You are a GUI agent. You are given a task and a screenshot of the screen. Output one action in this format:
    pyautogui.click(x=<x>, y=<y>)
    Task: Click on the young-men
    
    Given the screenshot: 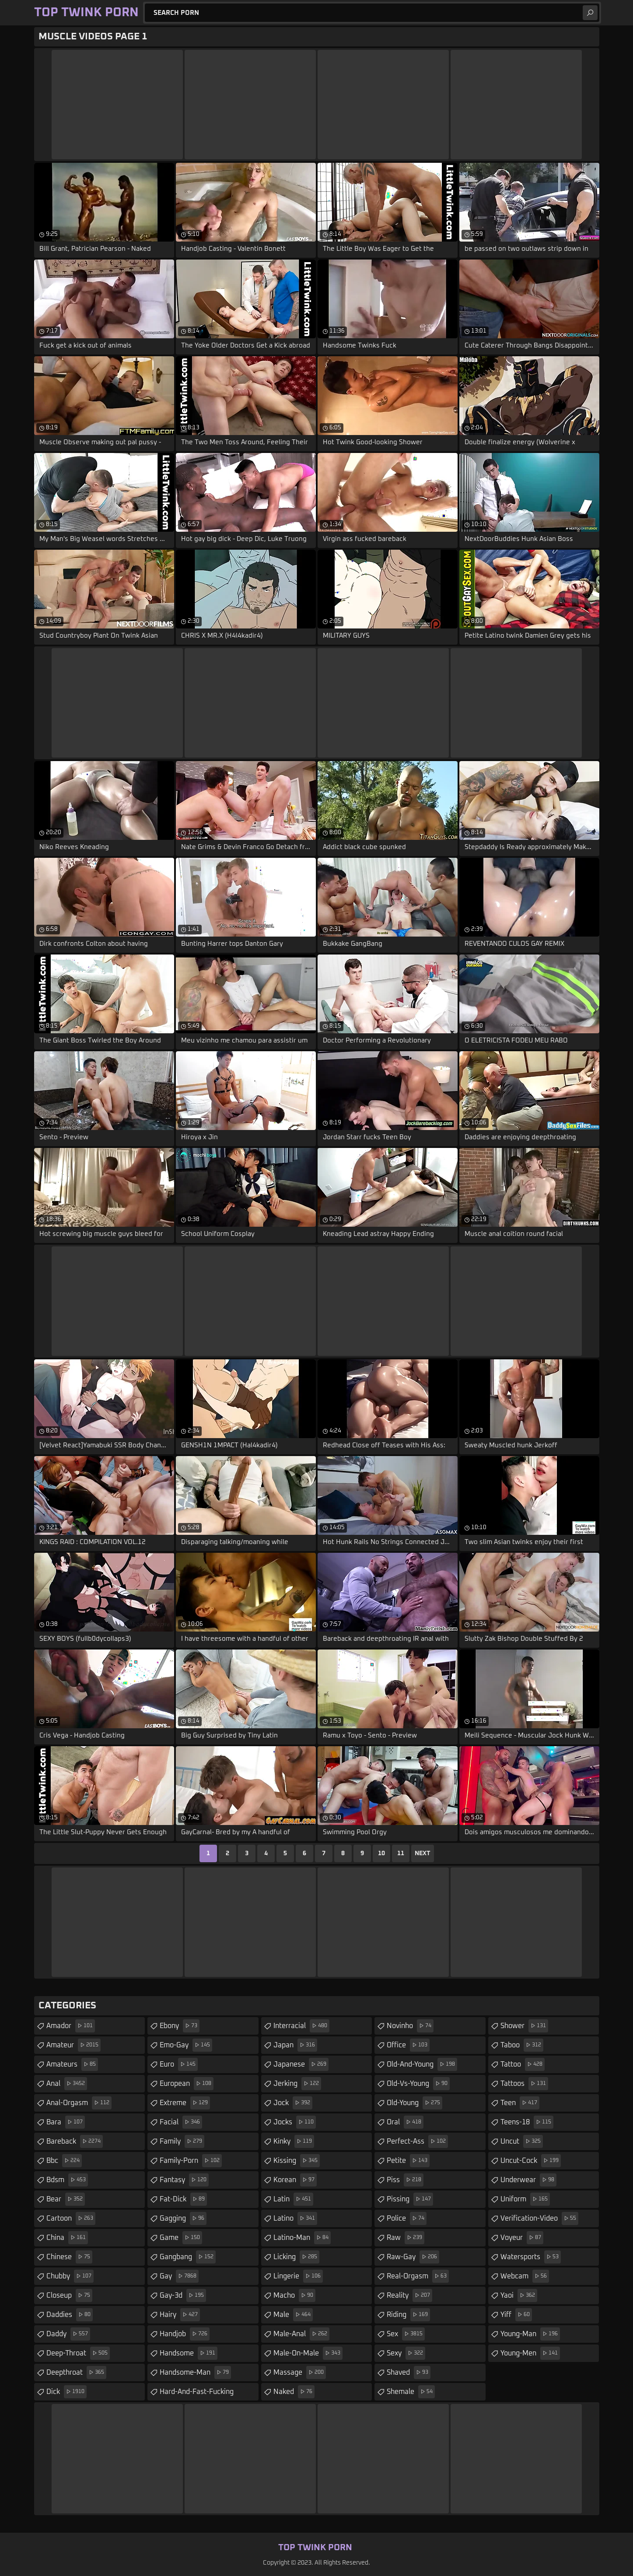 What is the action you would take?
    pyautogui.click(x=530, y=2353)
    